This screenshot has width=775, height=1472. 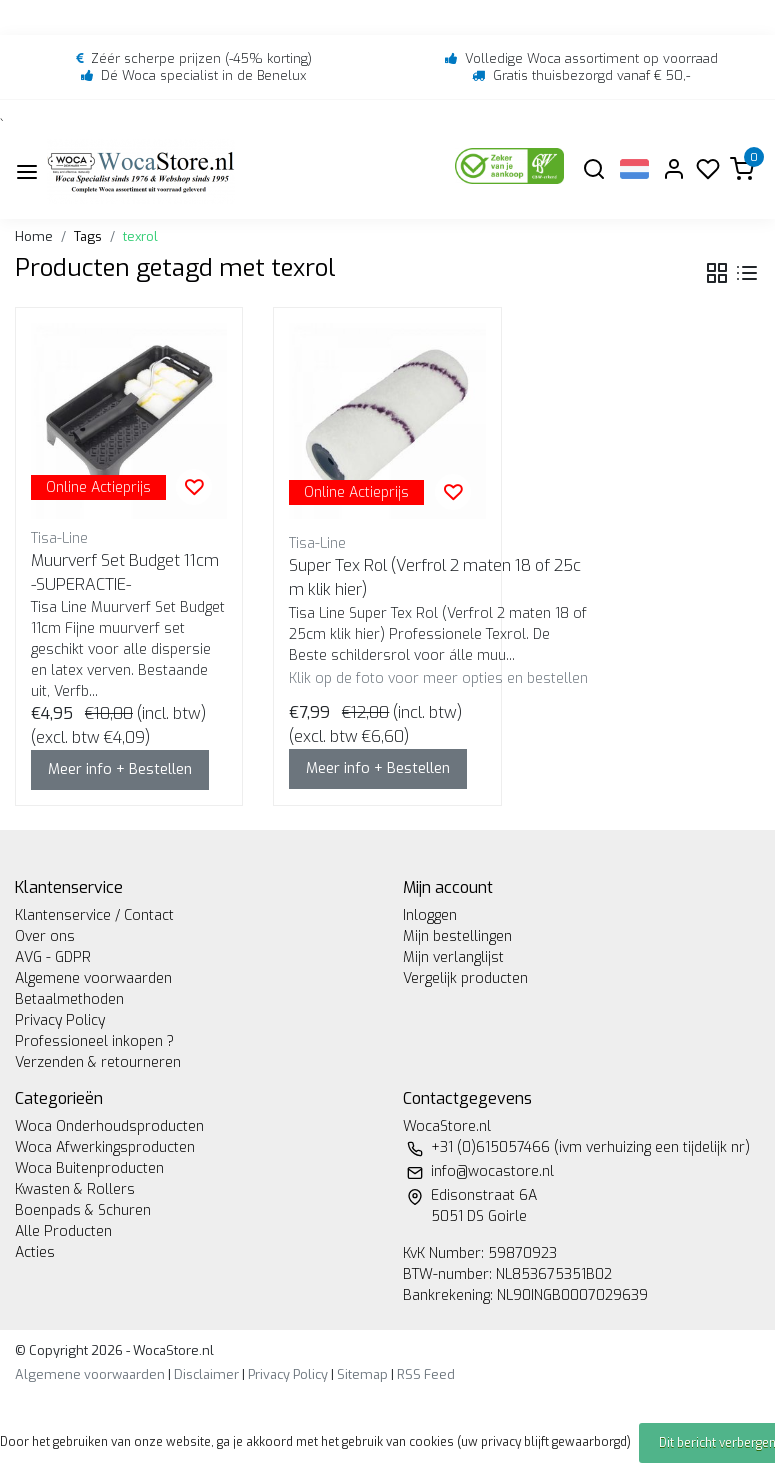 What do you see at coordinates (69, 999) in the screenshot?
I see `Betaalmethoden` at bounding box center [69, 999].